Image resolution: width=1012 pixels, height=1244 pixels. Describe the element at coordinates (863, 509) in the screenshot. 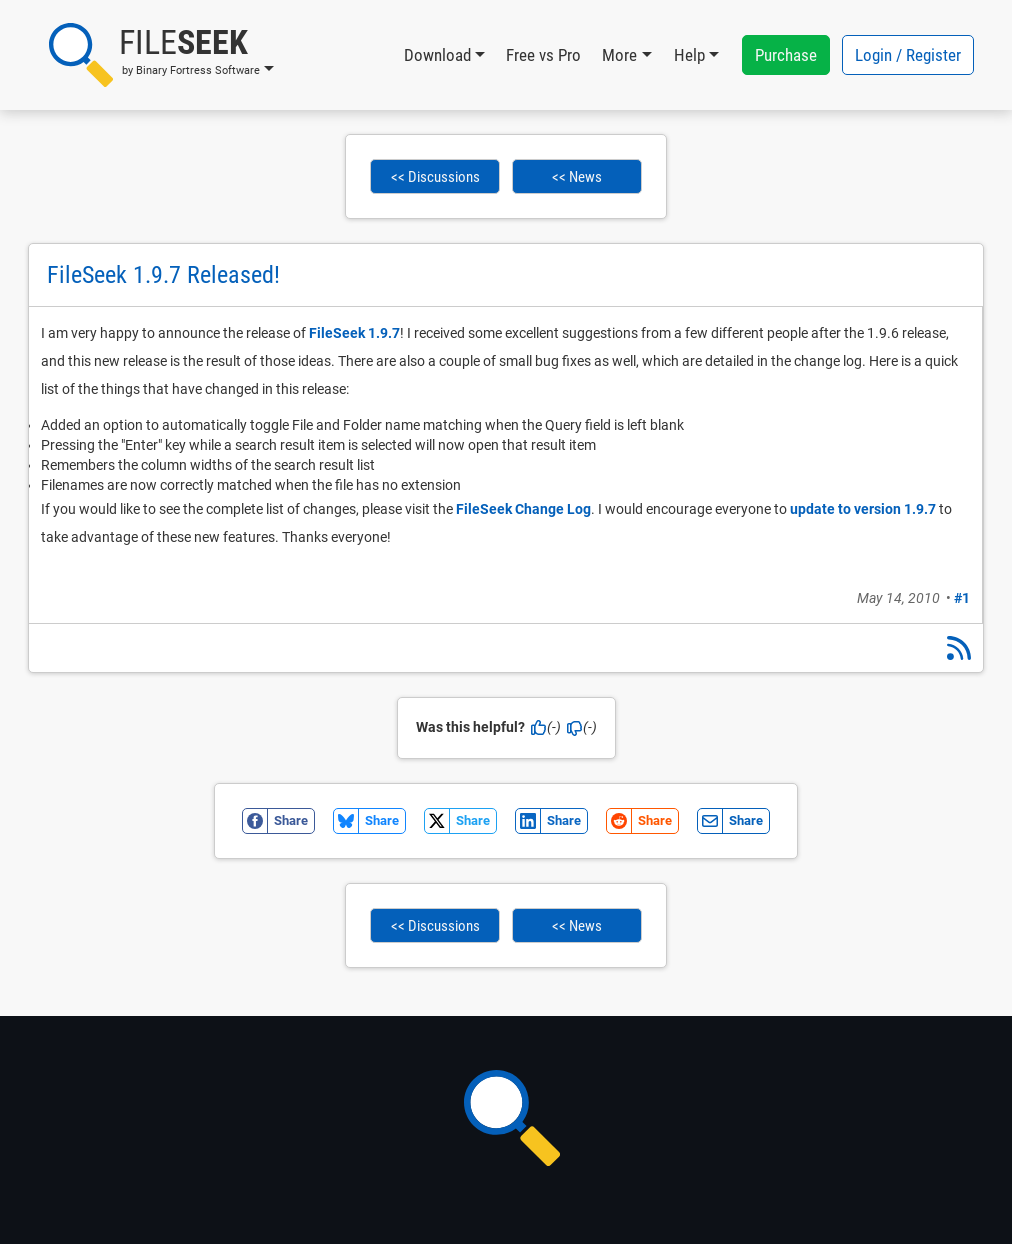

I see `update to version 1.9.7` at that location.